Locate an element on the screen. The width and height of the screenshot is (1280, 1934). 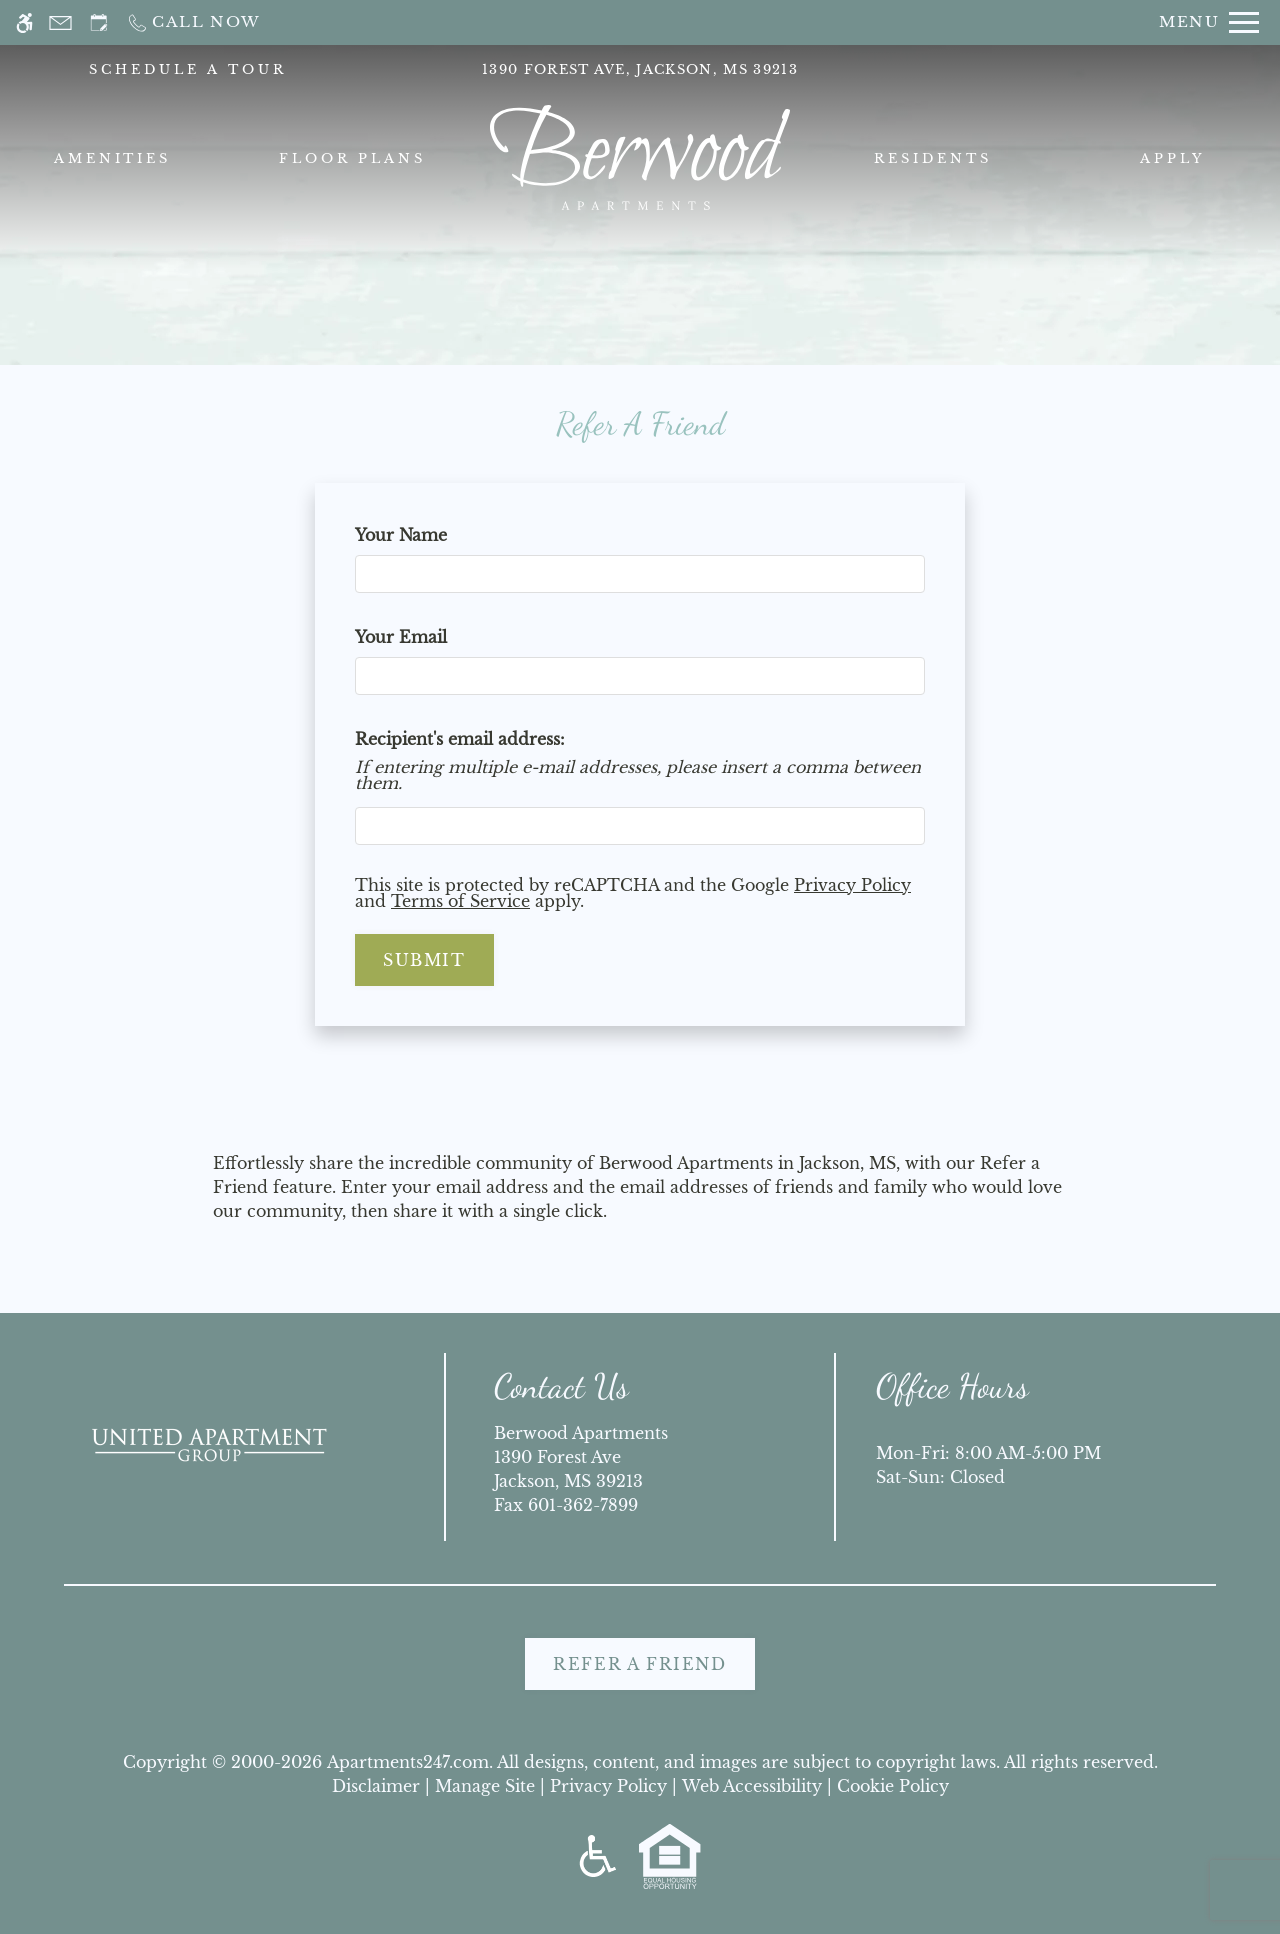
Recipient's email address: is located at coordinates (460, 739).